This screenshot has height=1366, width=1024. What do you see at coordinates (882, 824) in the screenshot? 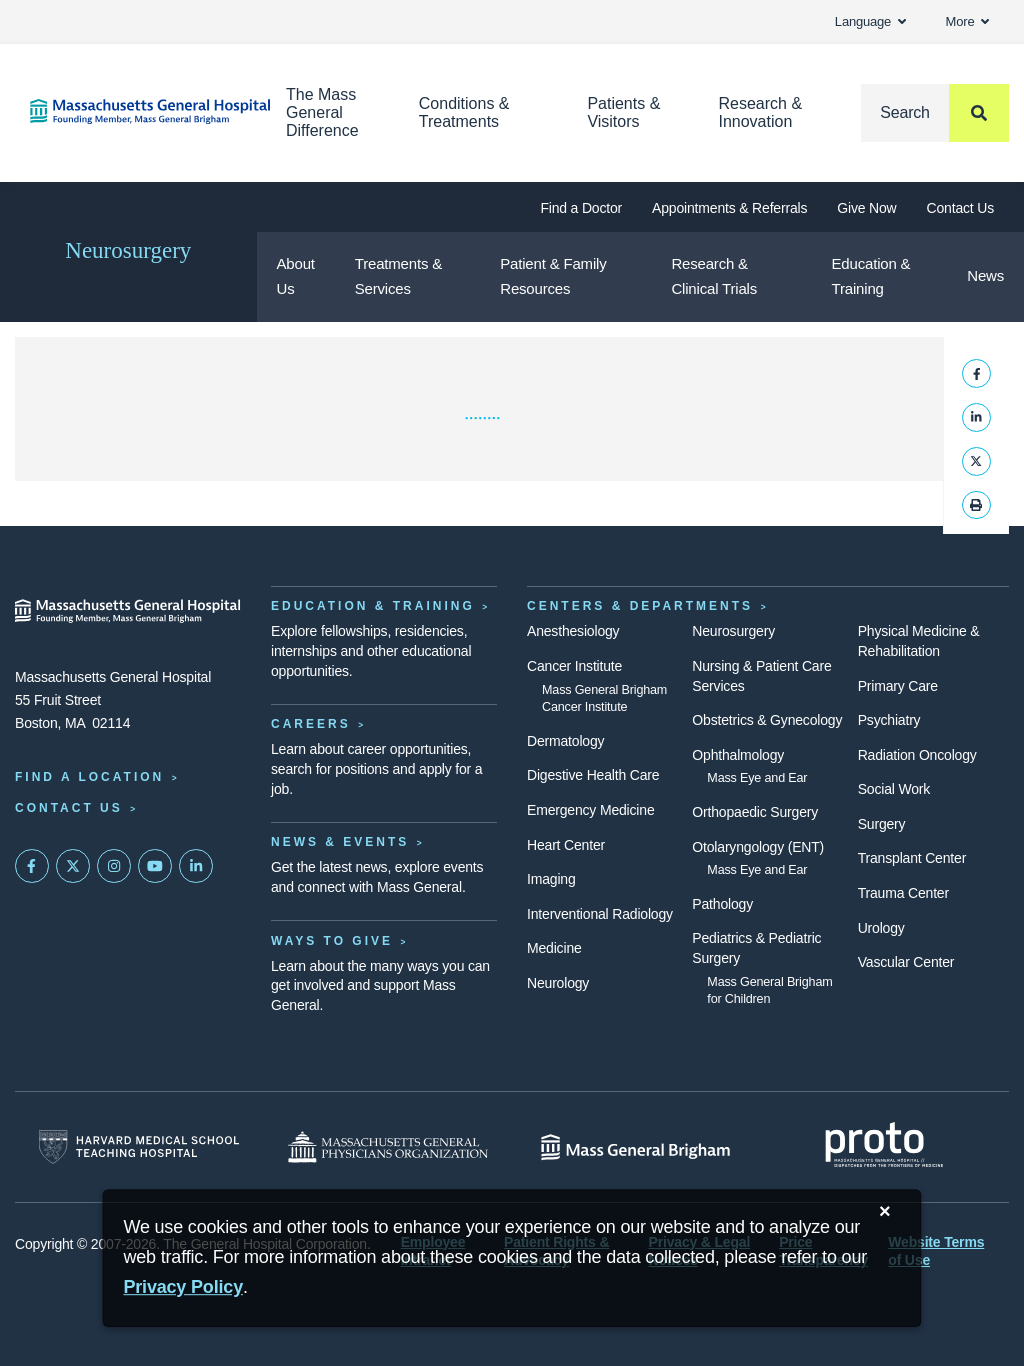
I see `Surgery` at bounding box center [882, 824].